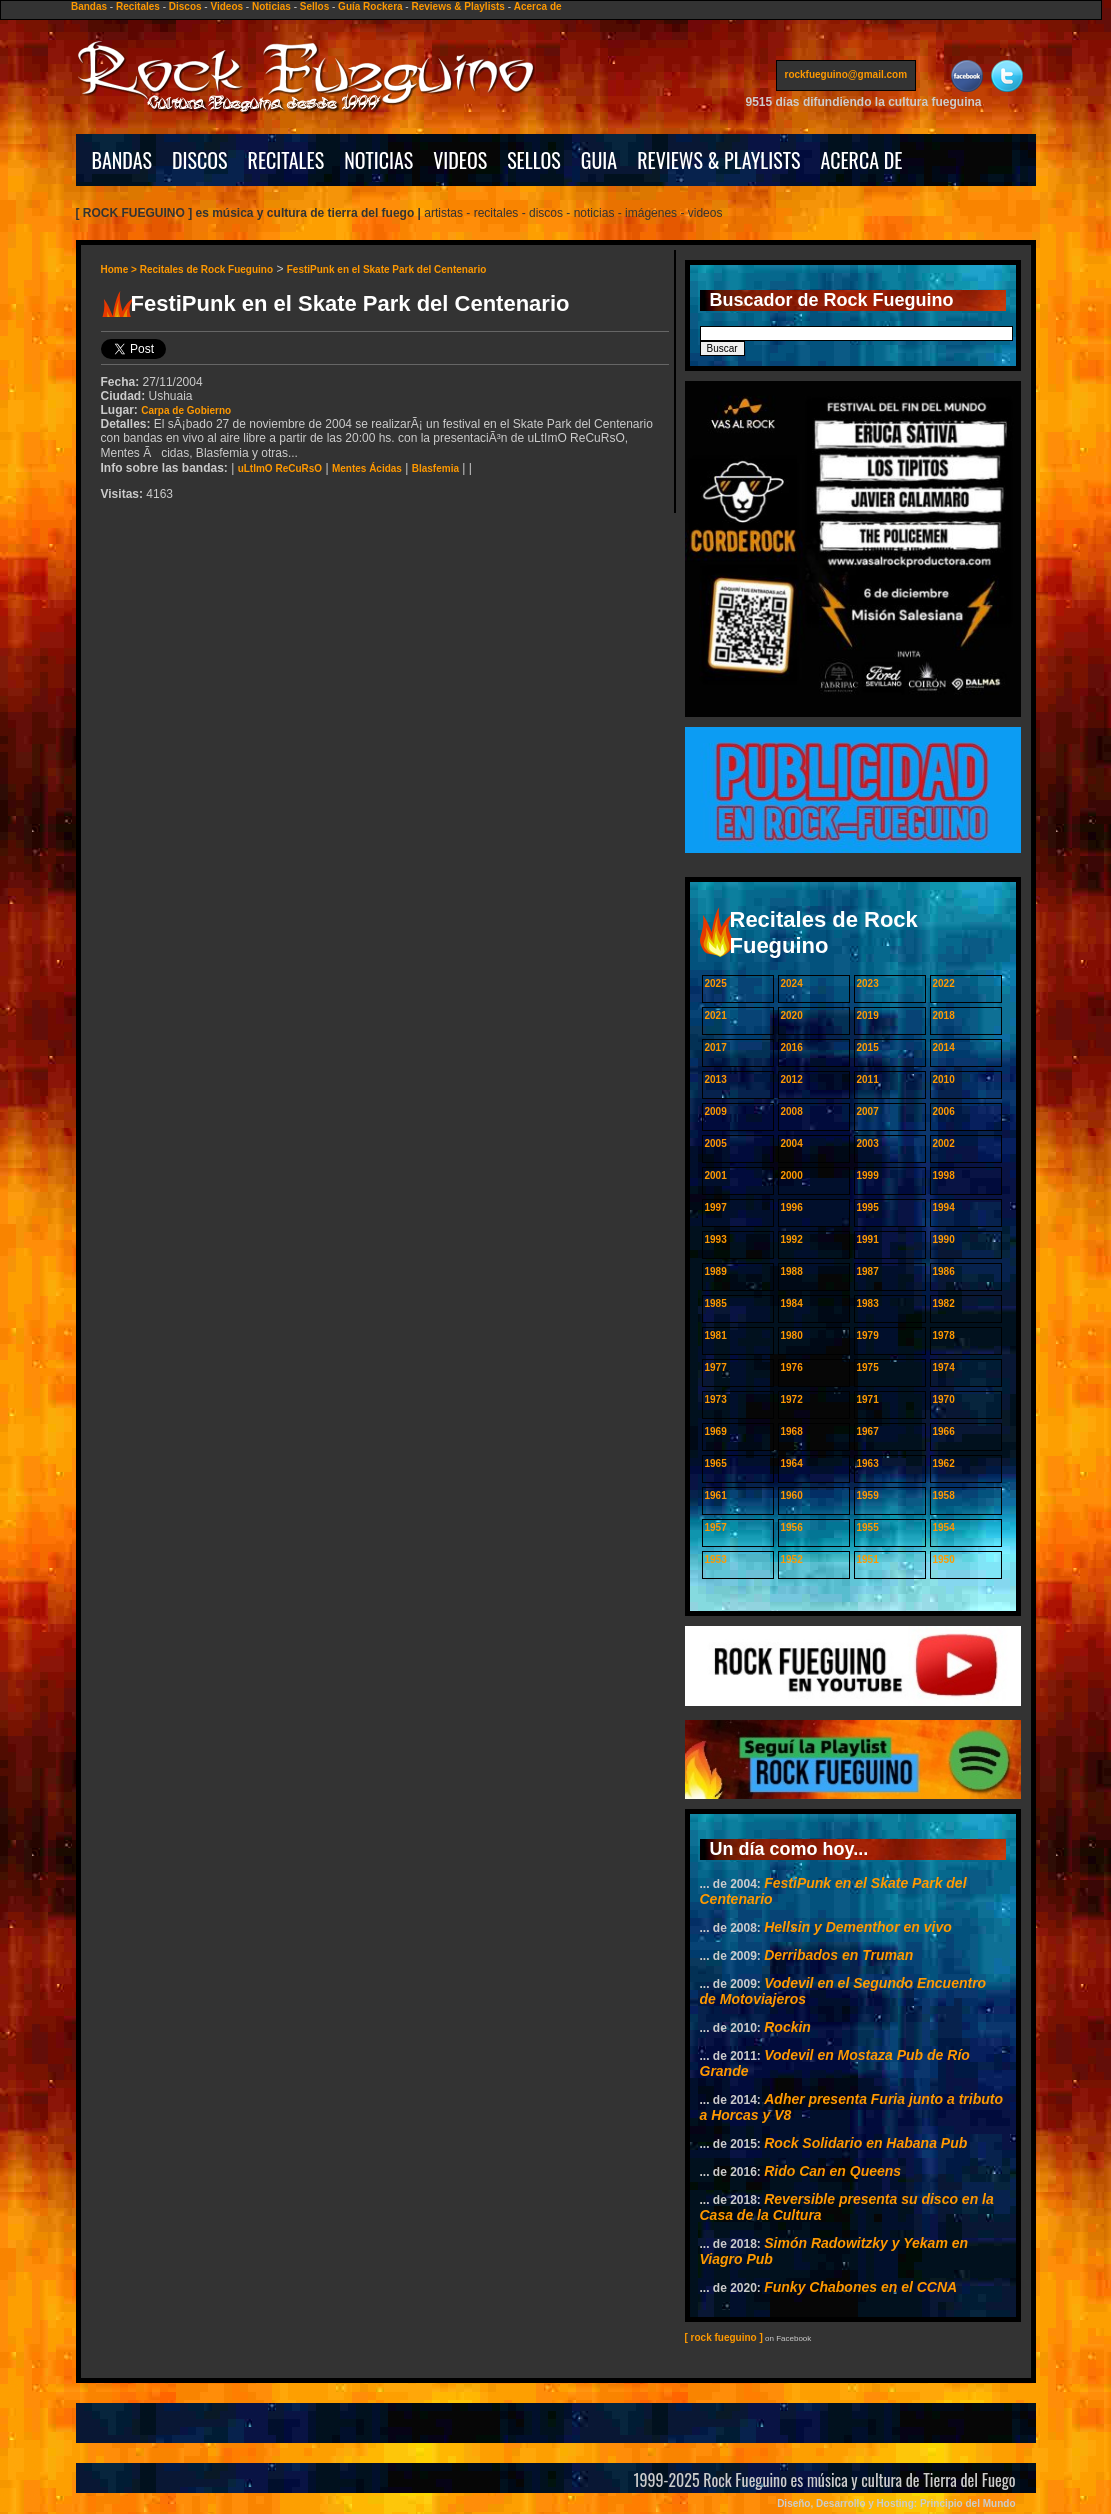 The width and height of the screenshot is (1111, 2514). Describe the element at coordinates (138, 6) in the screenshot. I see `Recitales` at that location.